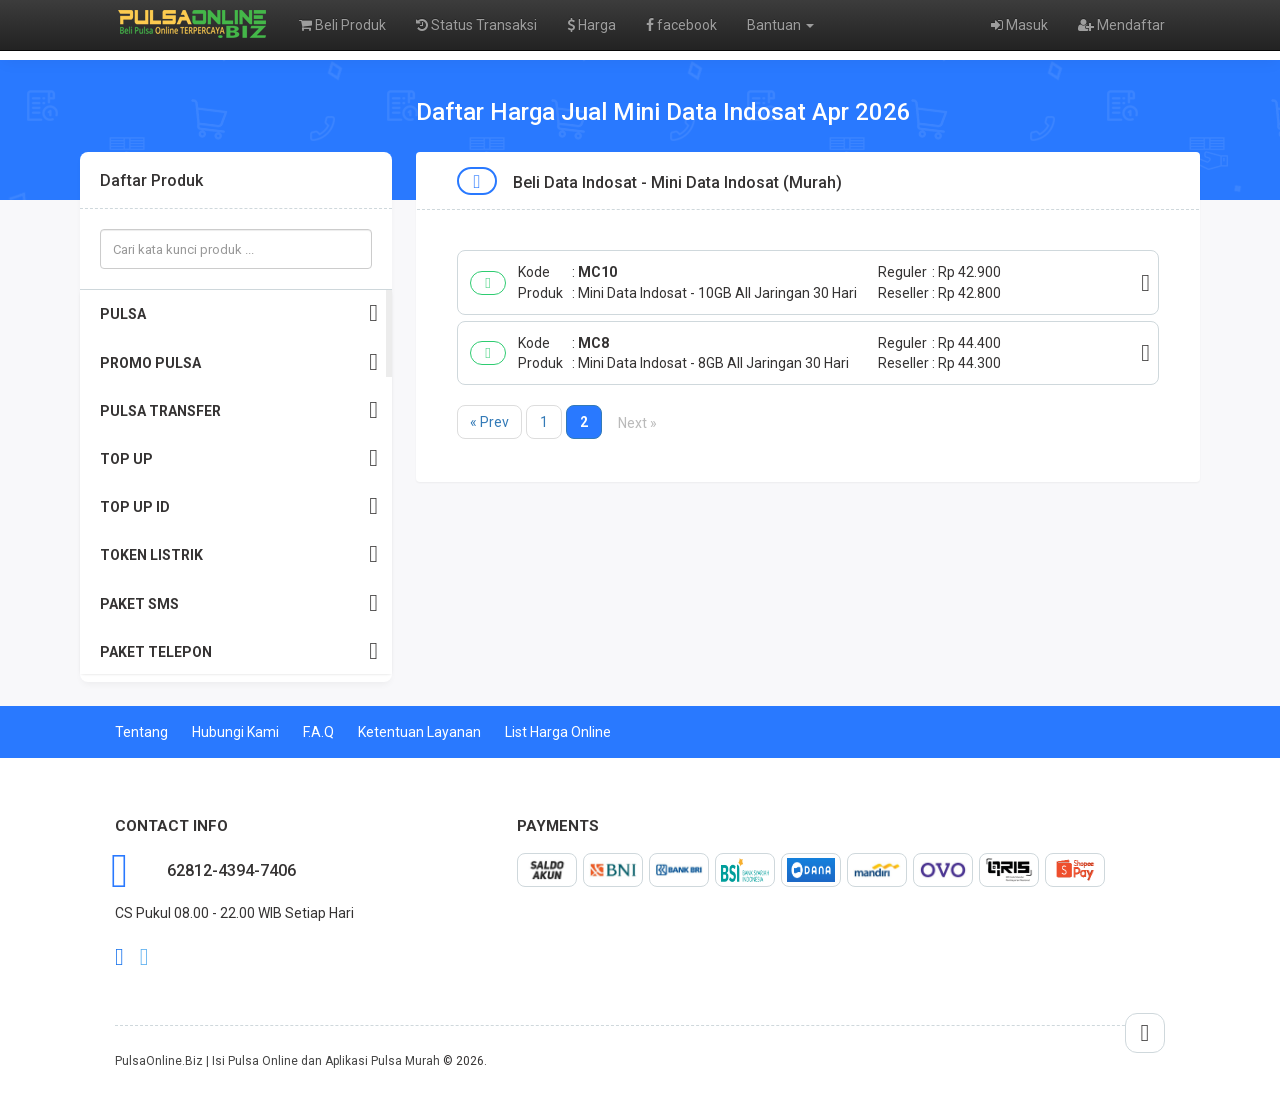  Describe the element at coordinates (239, 506) in the screenshot. I see `TOP UP ID` at that location.